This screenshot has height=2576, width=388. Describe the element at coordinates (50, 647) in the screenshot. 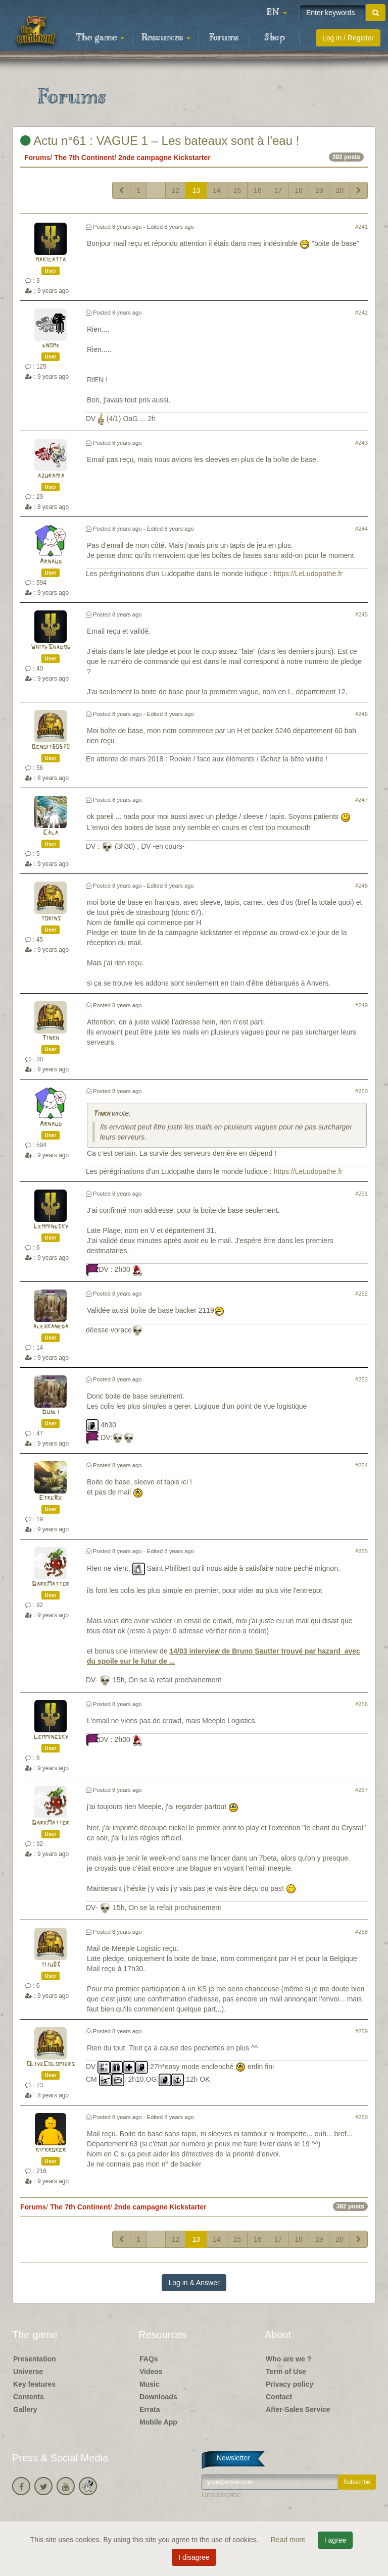

I see `WhiteShadow` at that location.